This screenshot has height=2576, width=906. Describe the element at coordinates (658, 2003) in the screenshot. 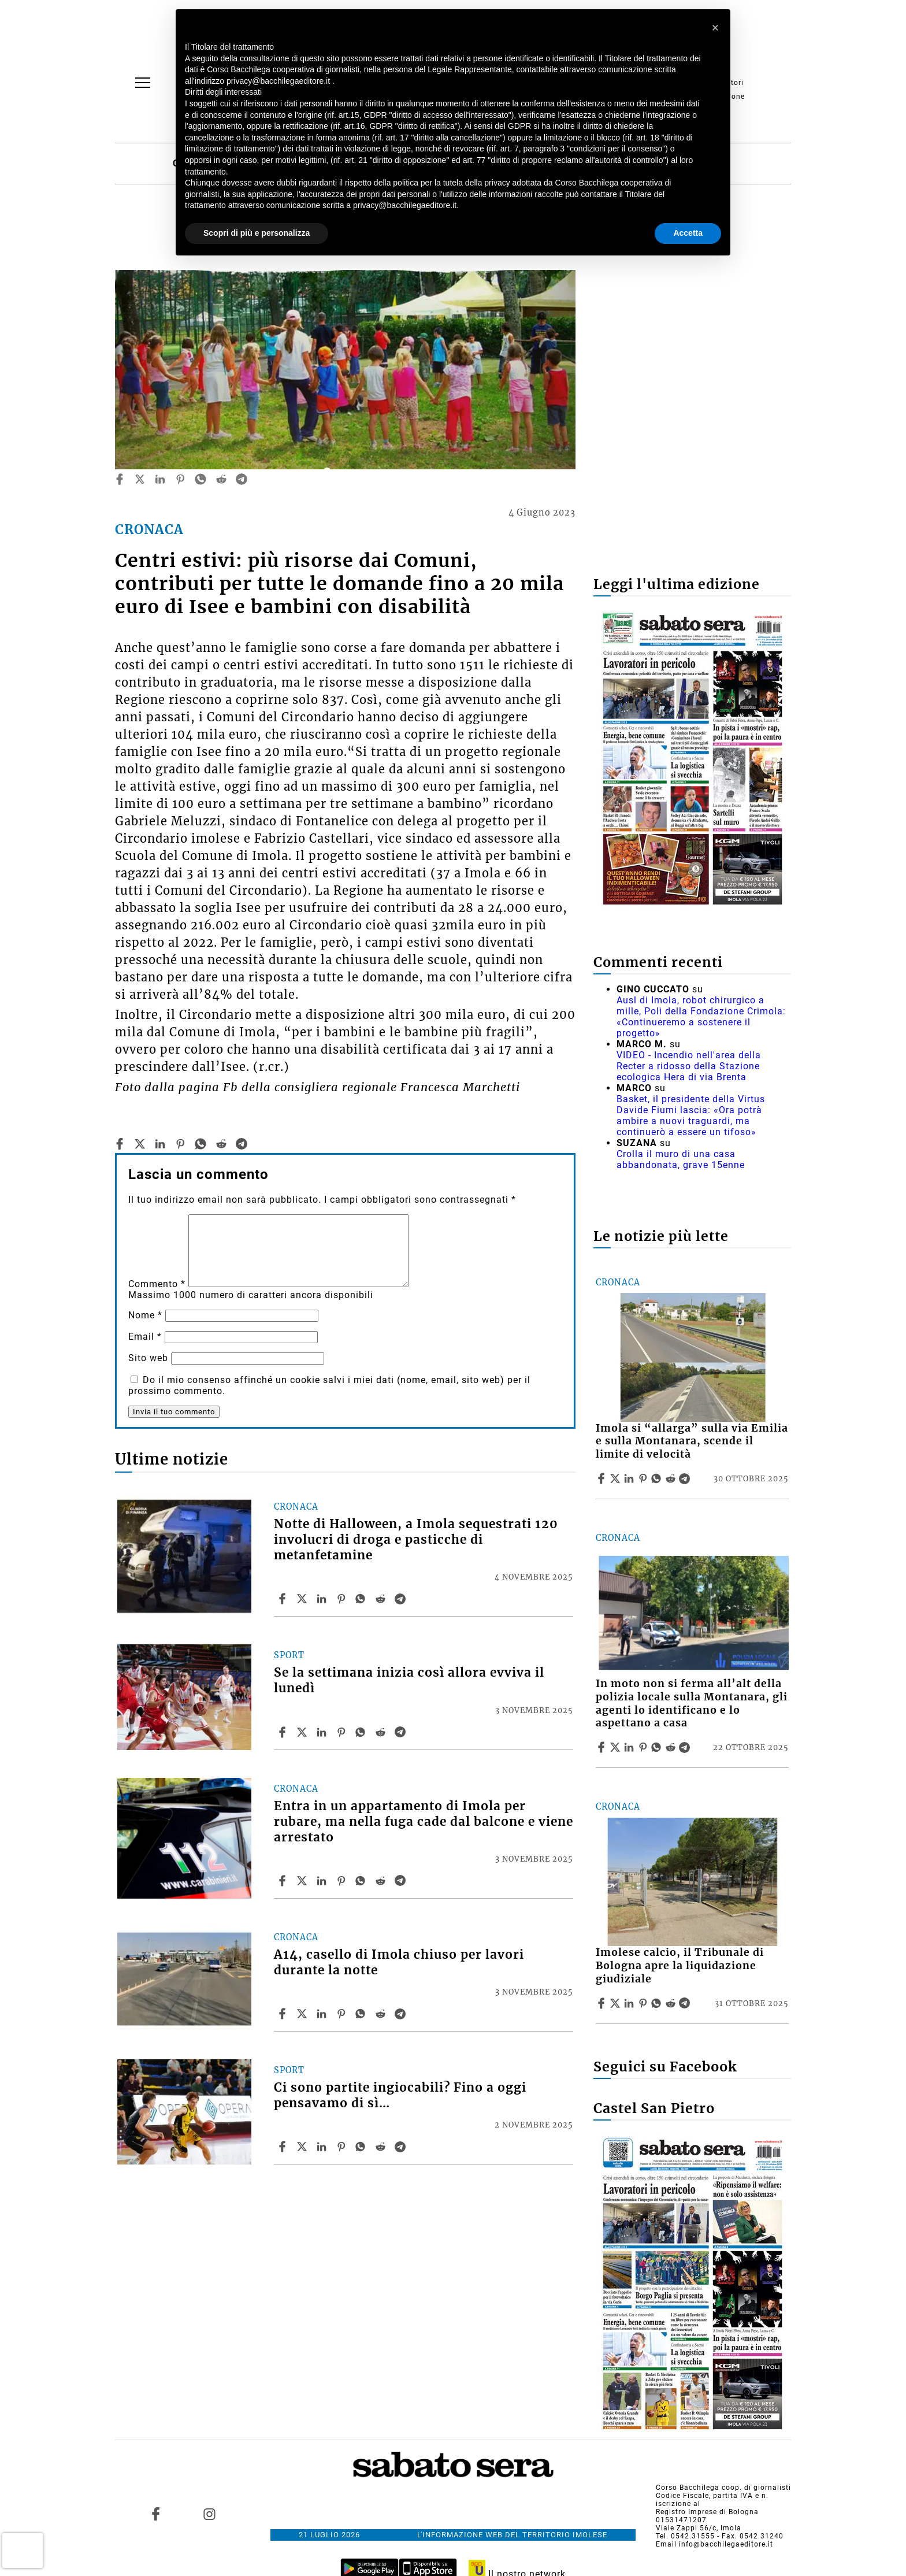

I see `[Share article Imolese calcio, il Tribunale di Bologna apre la liquidazione giudiziale on Whatsapp]` at that location.